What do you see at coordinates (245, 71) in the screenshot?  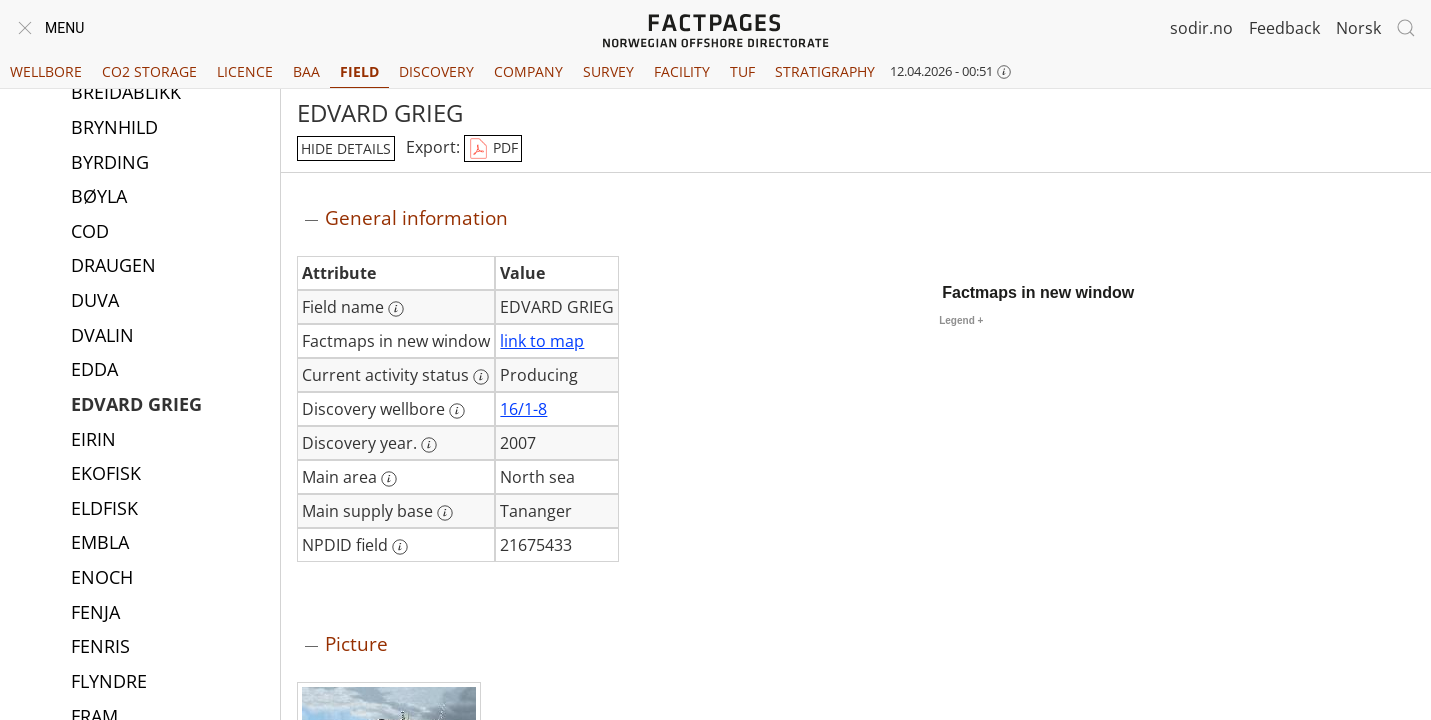 I see `Licence` at bounding box center [245, 71].